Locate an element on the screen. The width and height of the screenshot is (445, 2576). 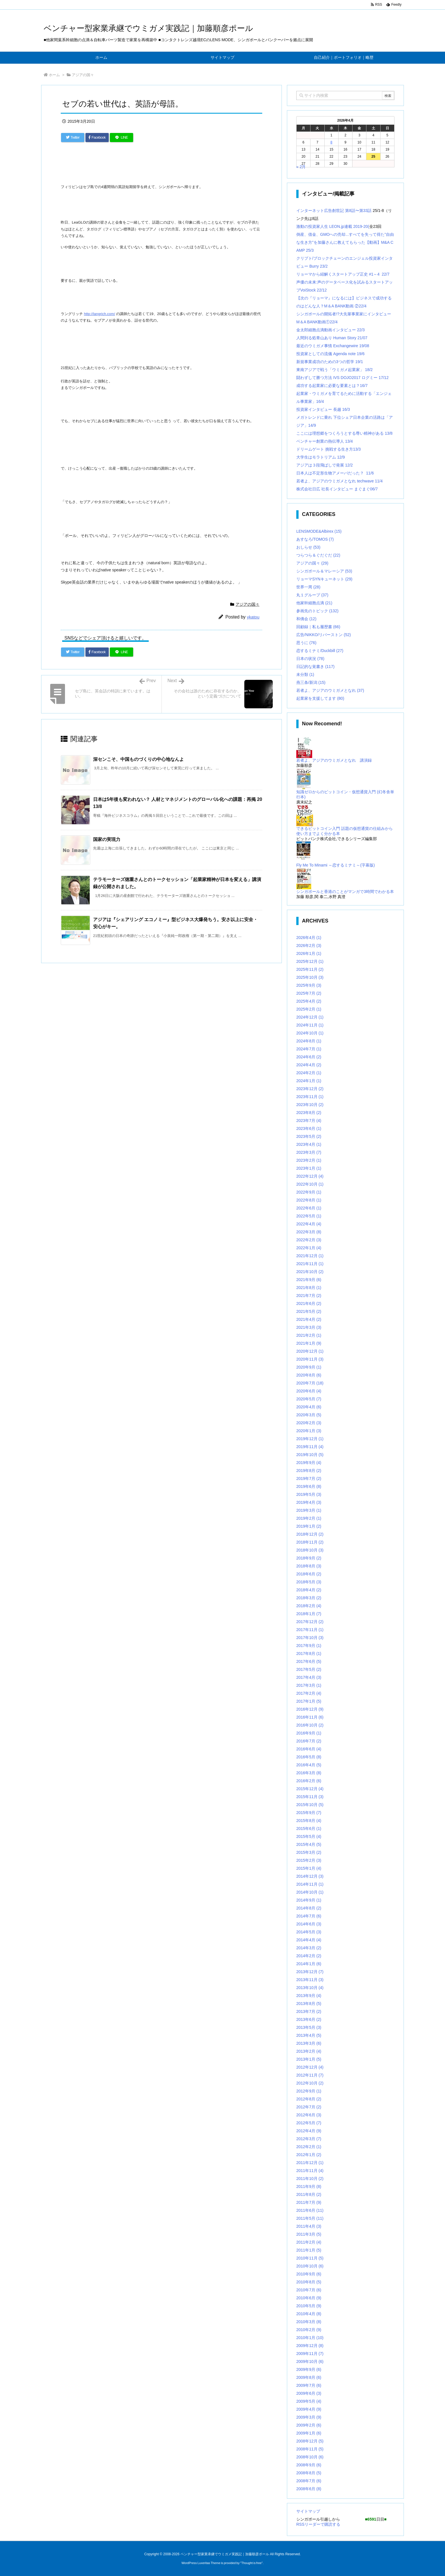
2017年4月 is located at coordinates (308, 1677).